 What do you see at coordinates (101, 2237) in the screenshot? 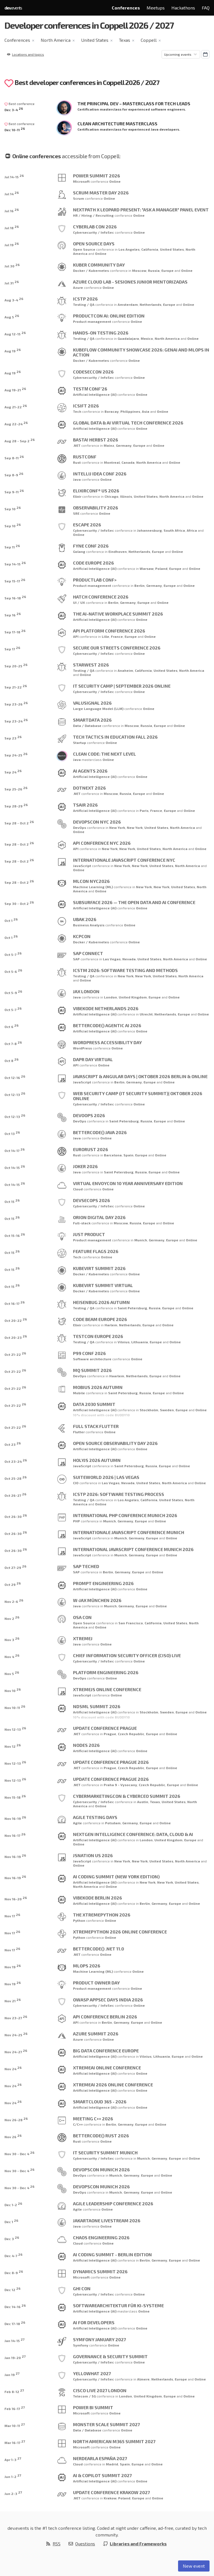
I see `Chaos Engineering 2026` at bounding box center [101, 2237].